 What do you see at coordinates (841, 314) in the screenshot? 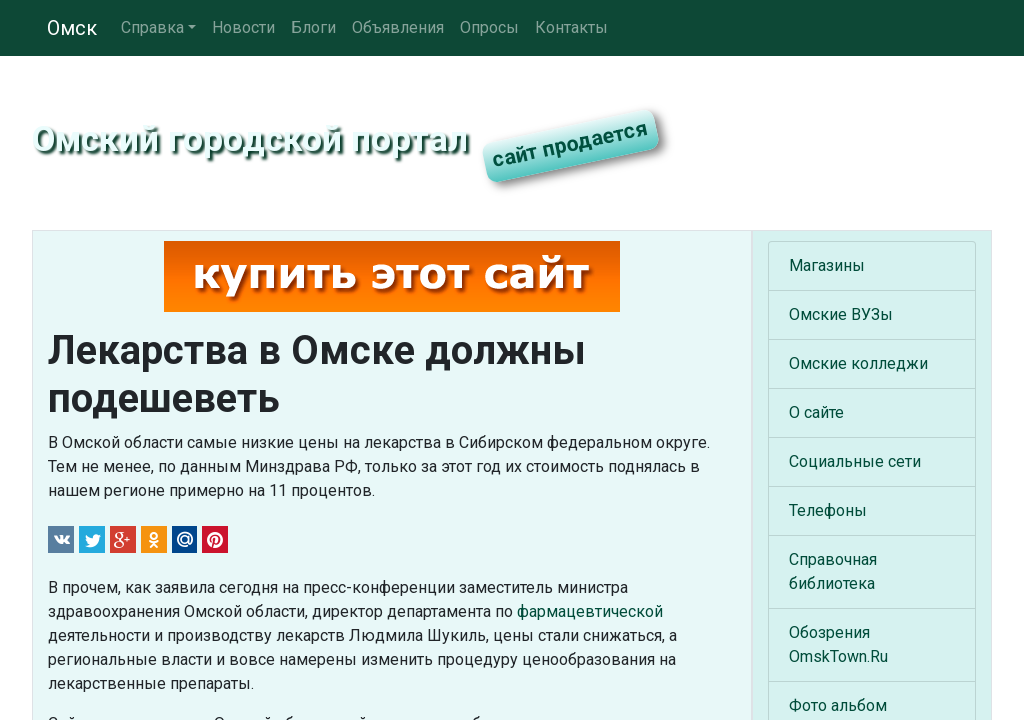
I see `Омские ВУЗы` at bounding box center [841, 314].